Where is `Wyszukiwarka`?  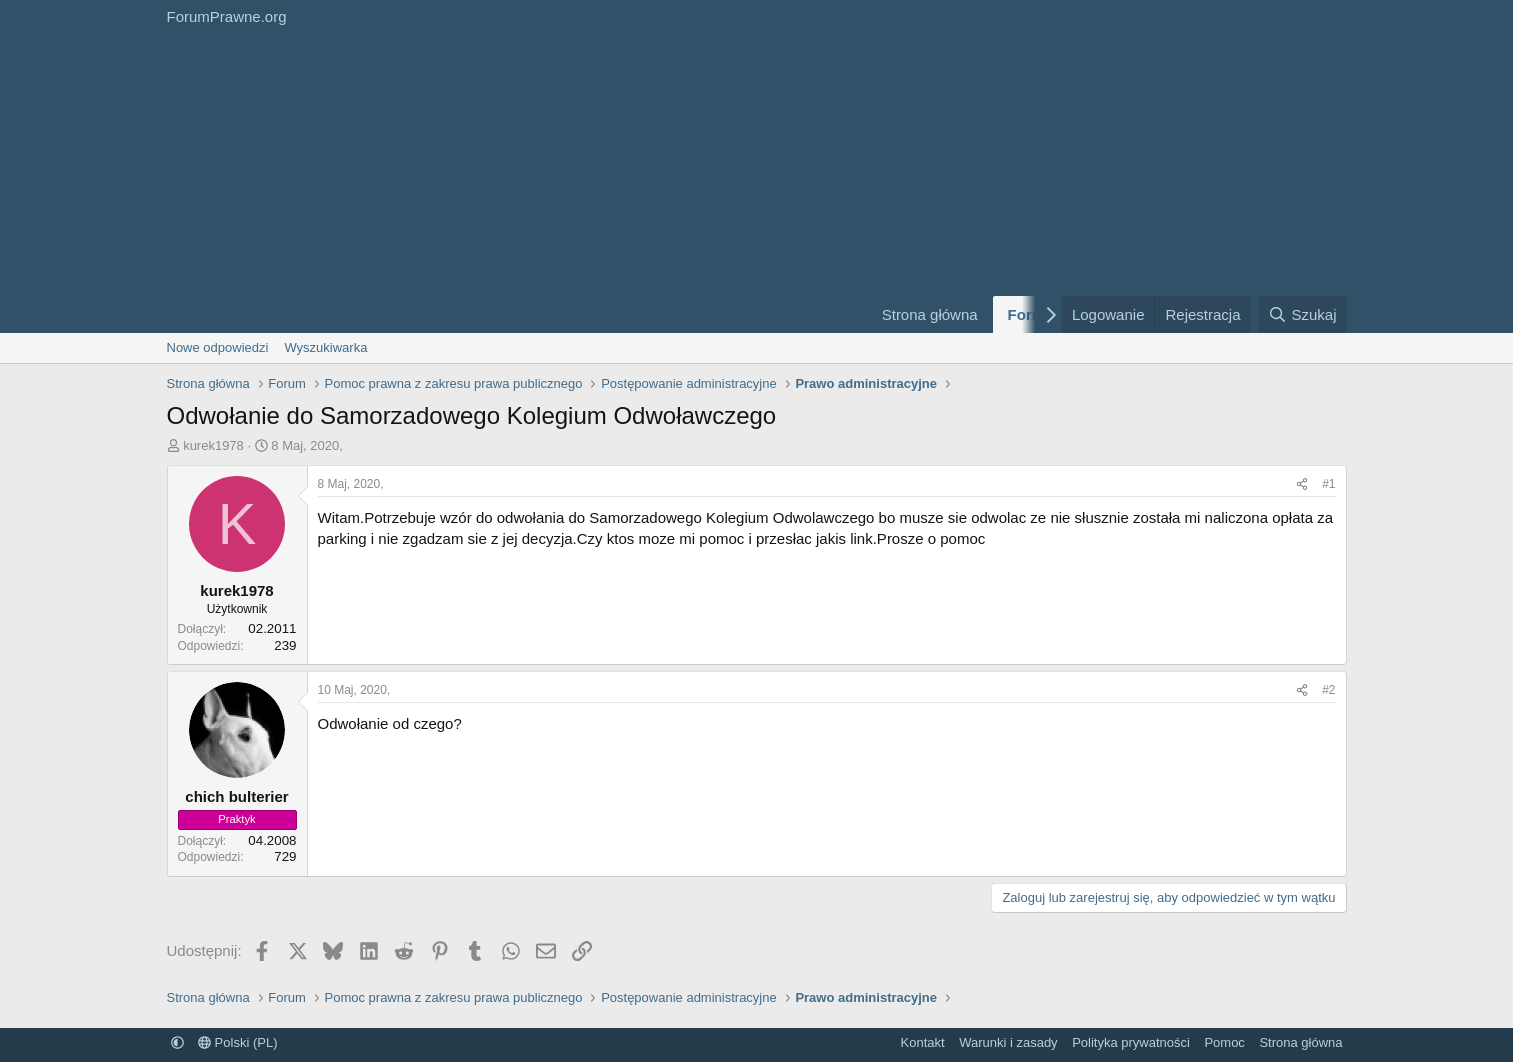 Wyszukiwarka is located at coordinates (325, 347).